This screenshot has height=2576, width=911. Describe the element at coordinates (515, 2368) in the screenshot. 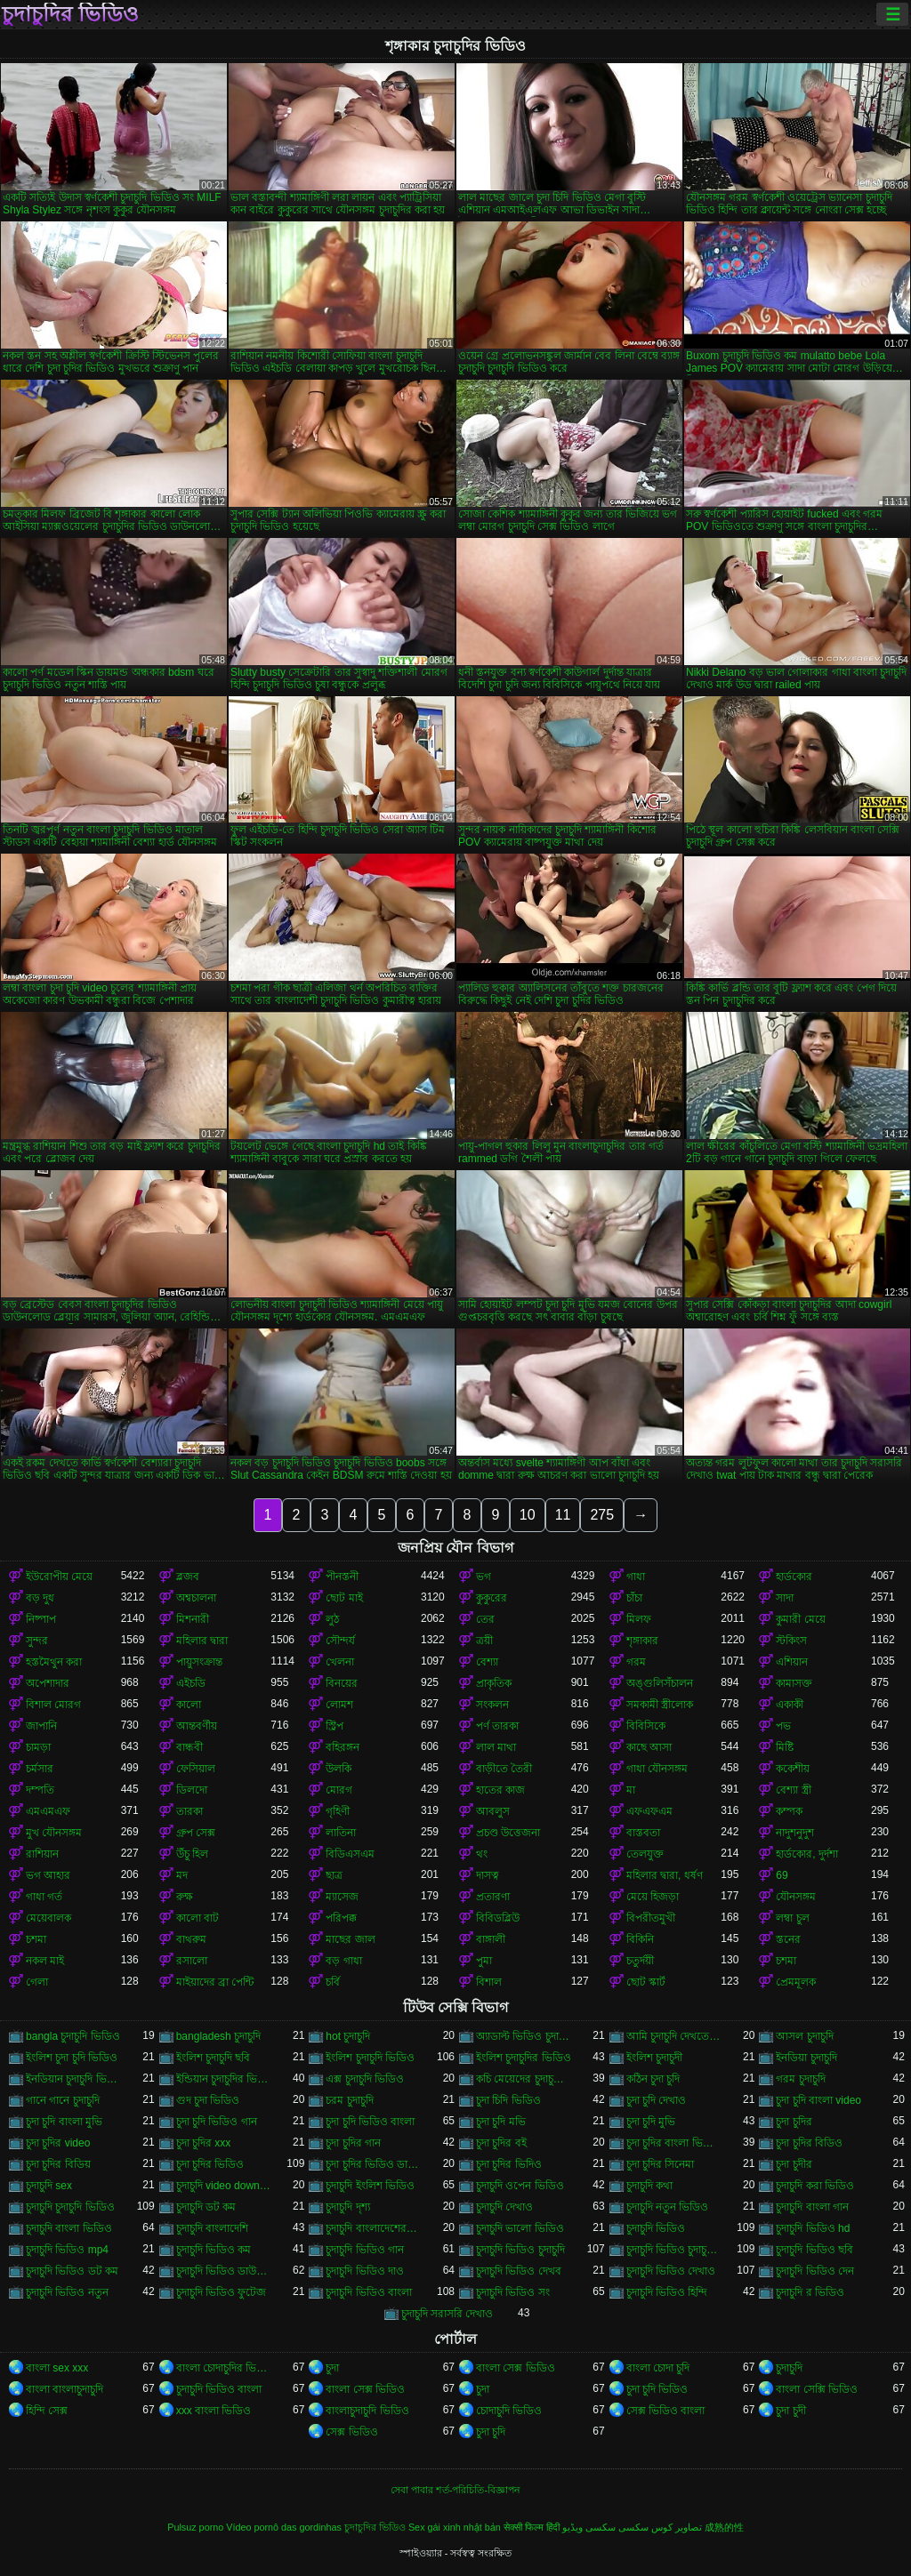

I see `বাংলা সেক্স ভিডিও` at that location.